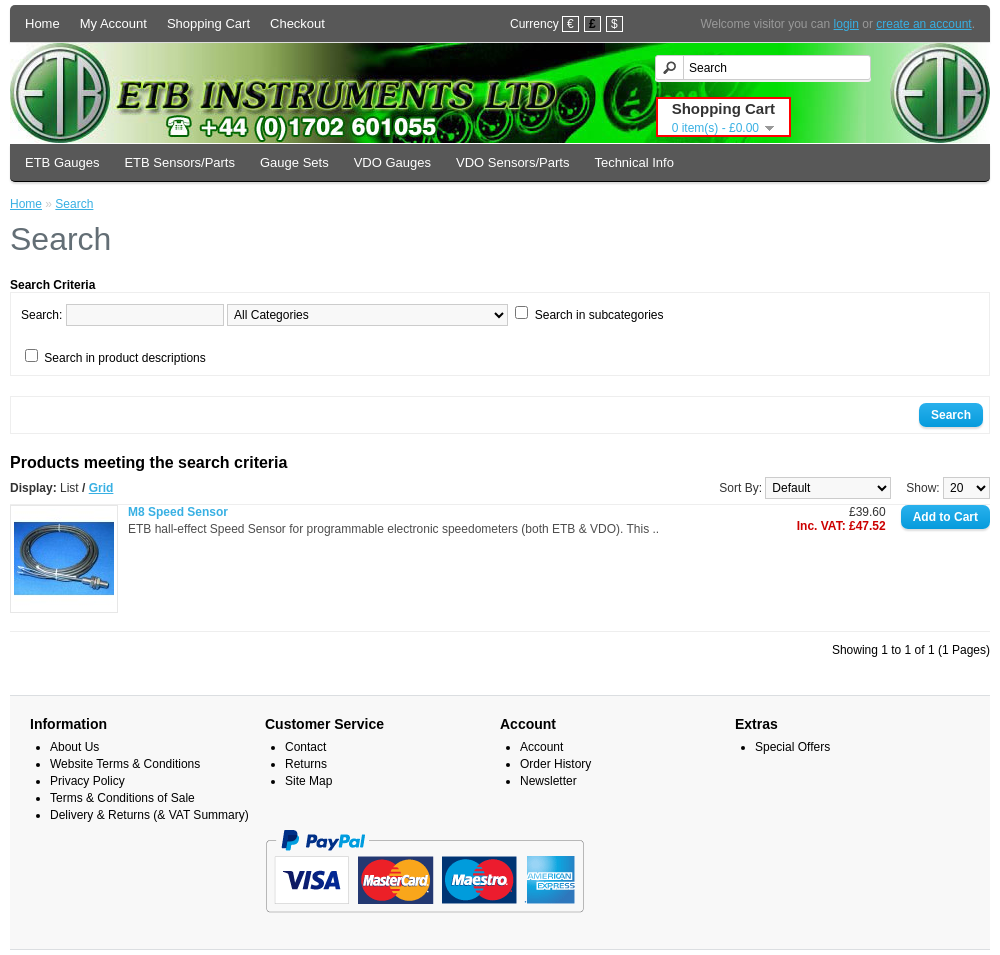 The height and width of the screenshot is (955, 1000). What do you see at coordinates (122, 798) in the screenshot?
I see `Terms & Conditions of Sale` at bounding box center [122, 798].